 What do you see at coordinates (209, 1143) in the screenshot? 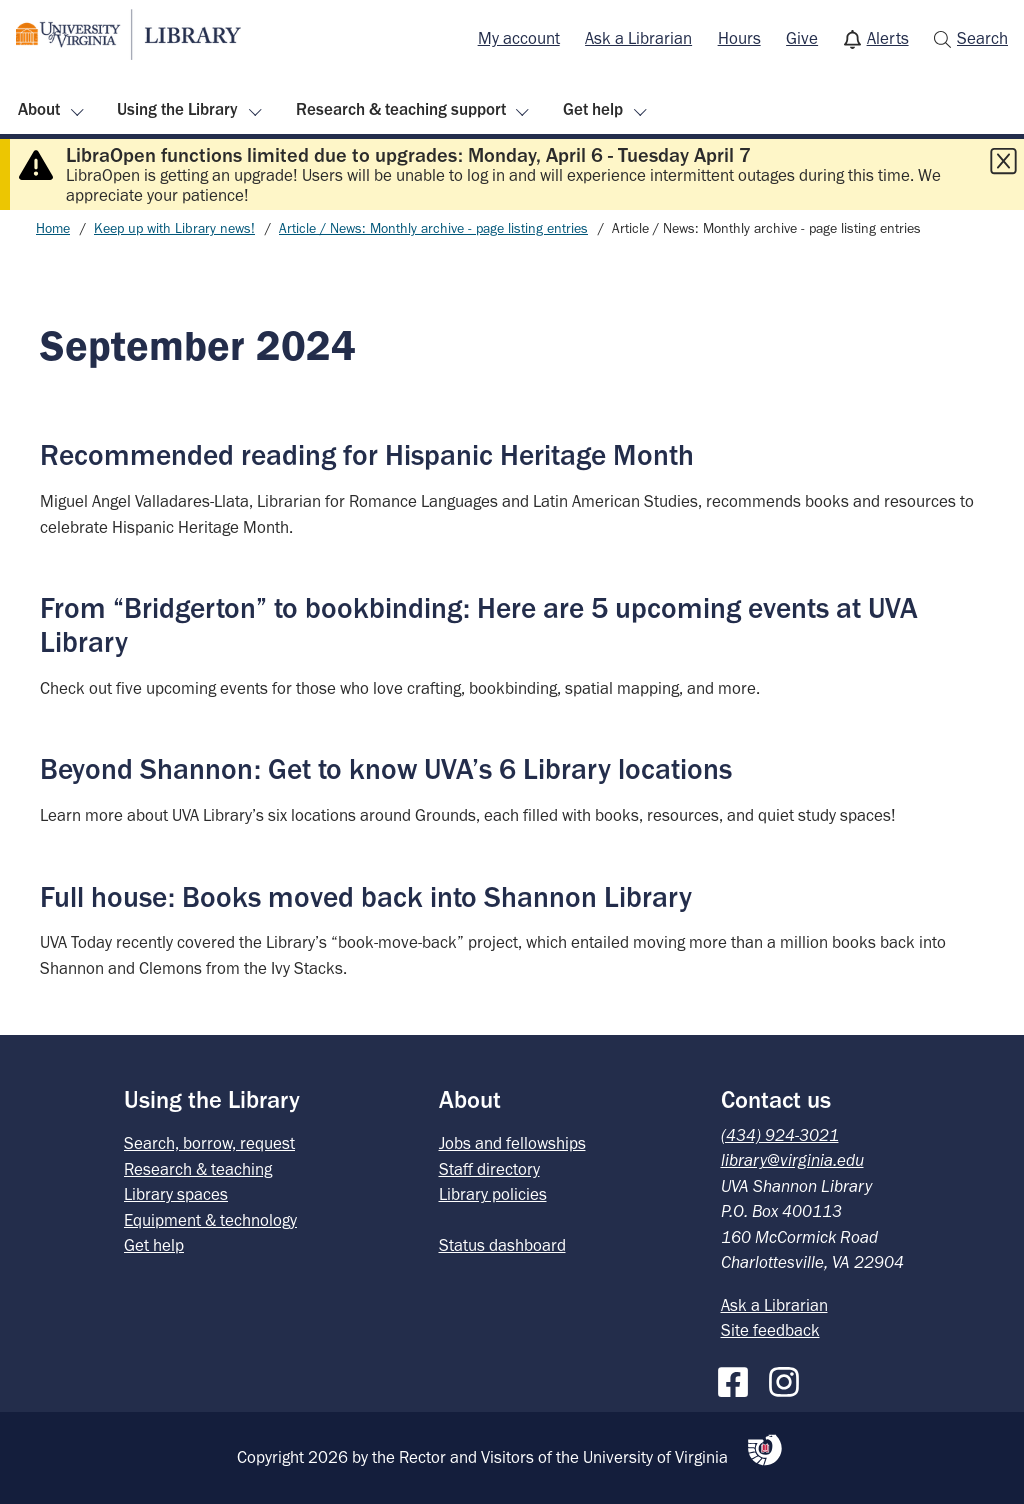
I see `Search, borrow, request` at bounding box center [209, 1143].